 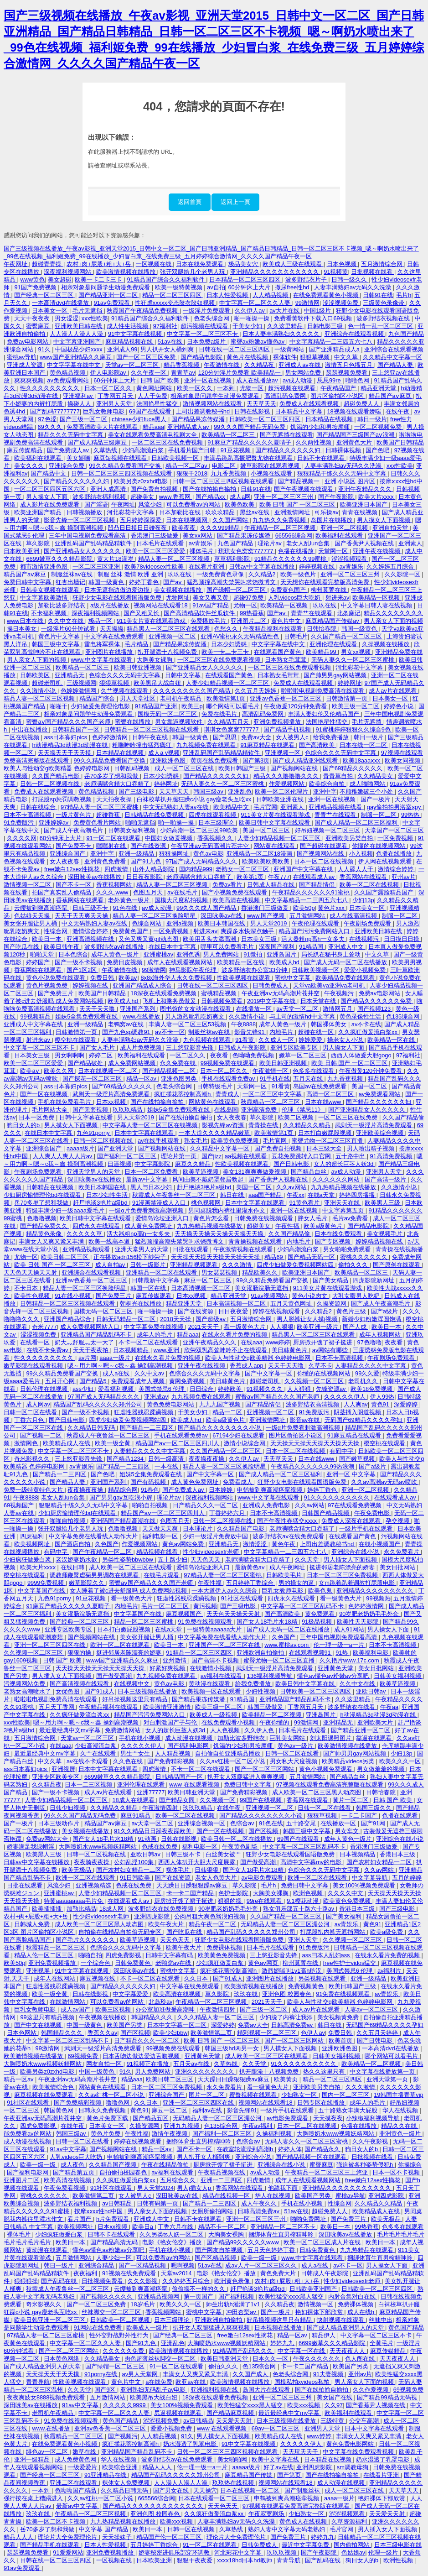 I want to click on 91av视频网站, so click(x=270, y=1295).